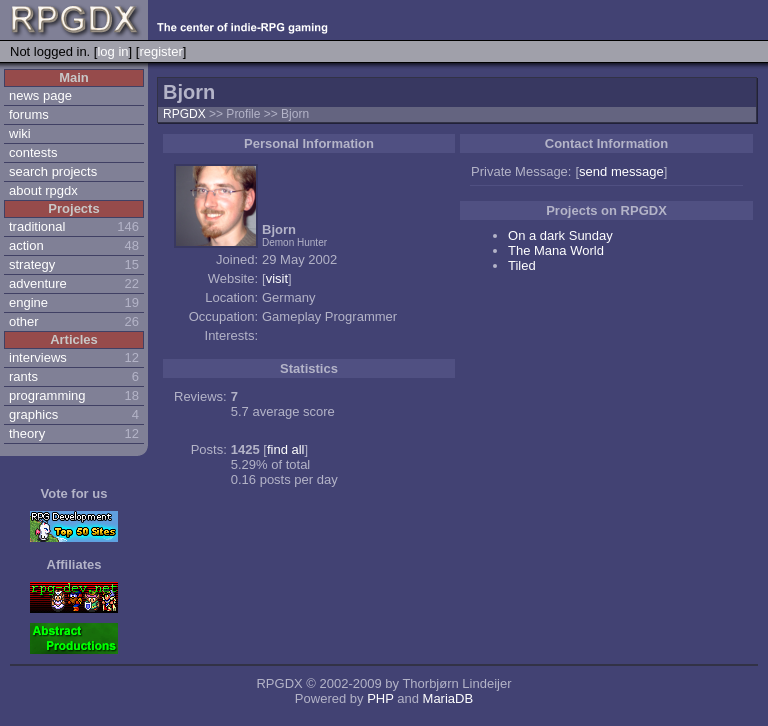  What do you see at coordinates (40, 95) in the screenshot?
I see `news page` at bounding box center [40, 95].